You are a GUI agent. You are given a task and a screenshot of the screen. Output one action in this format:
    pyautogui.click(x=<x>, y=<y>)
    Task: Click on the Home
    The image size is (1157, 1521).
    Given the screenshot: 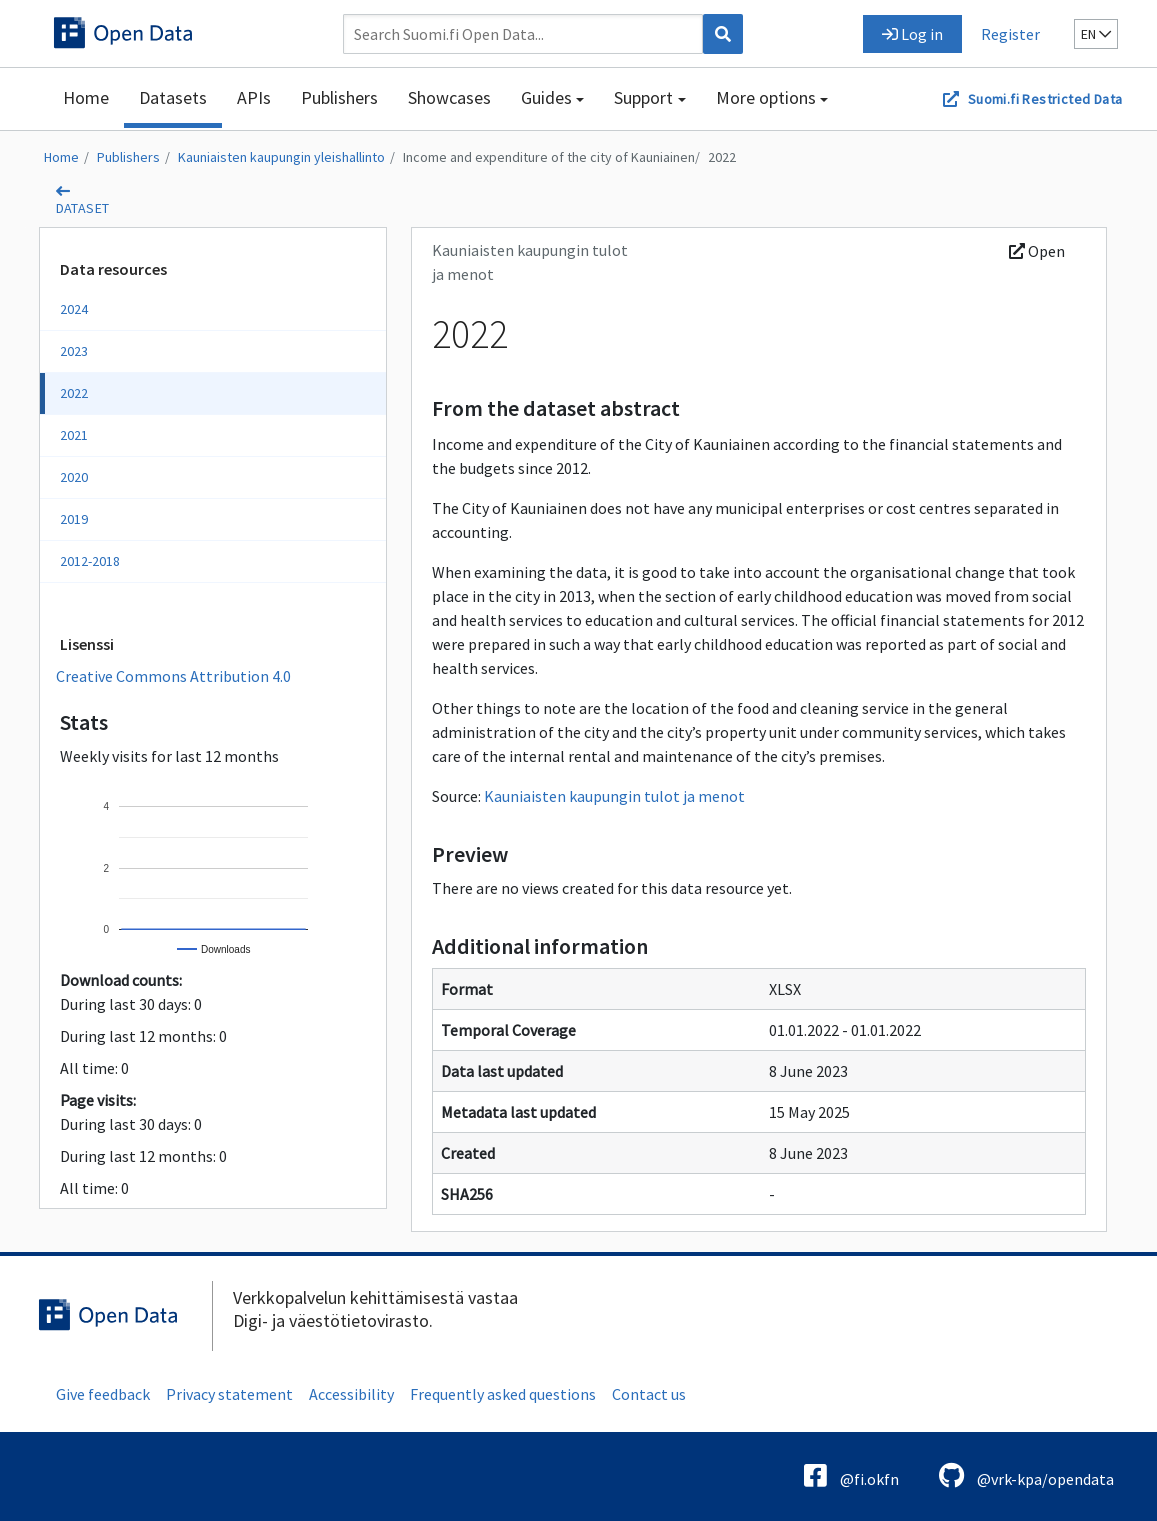 What is the action you would take?
    pyautogui.click(x=86, y=97)
    